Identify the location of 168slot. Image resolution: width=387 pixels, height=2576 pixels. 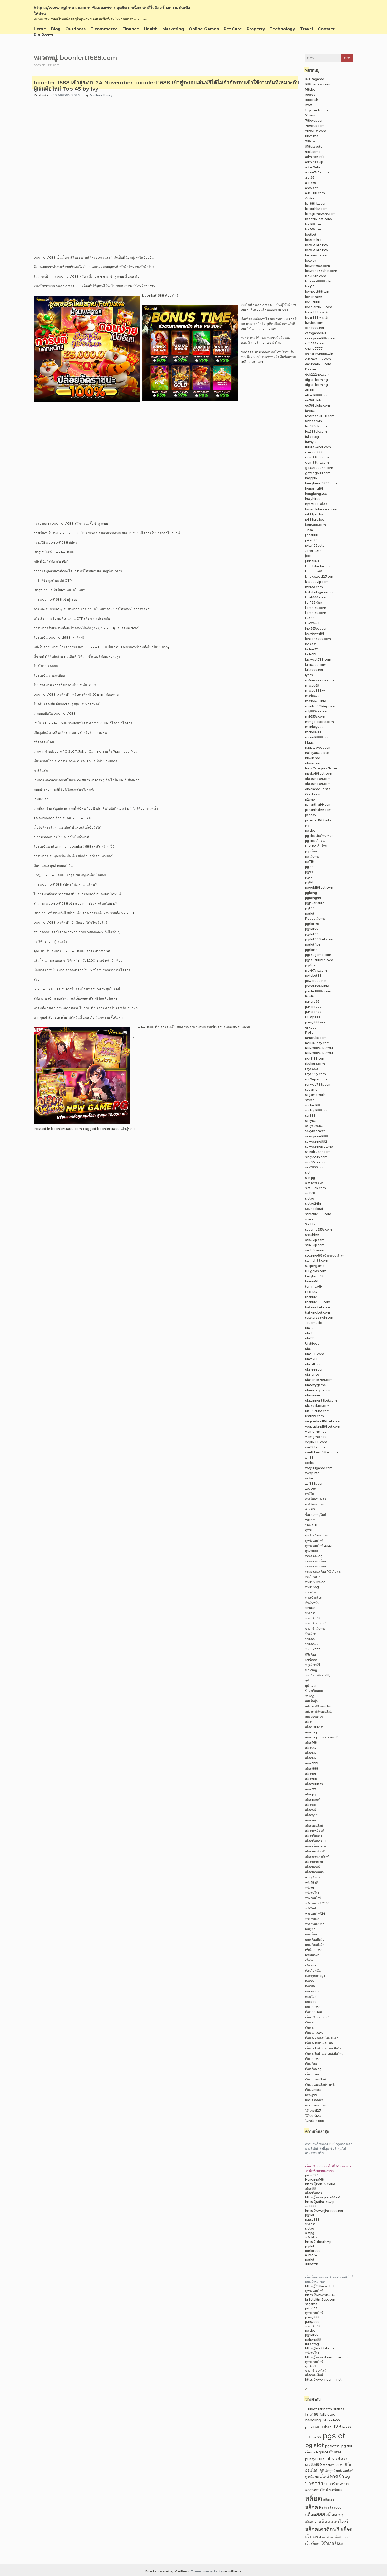
(310, 89).